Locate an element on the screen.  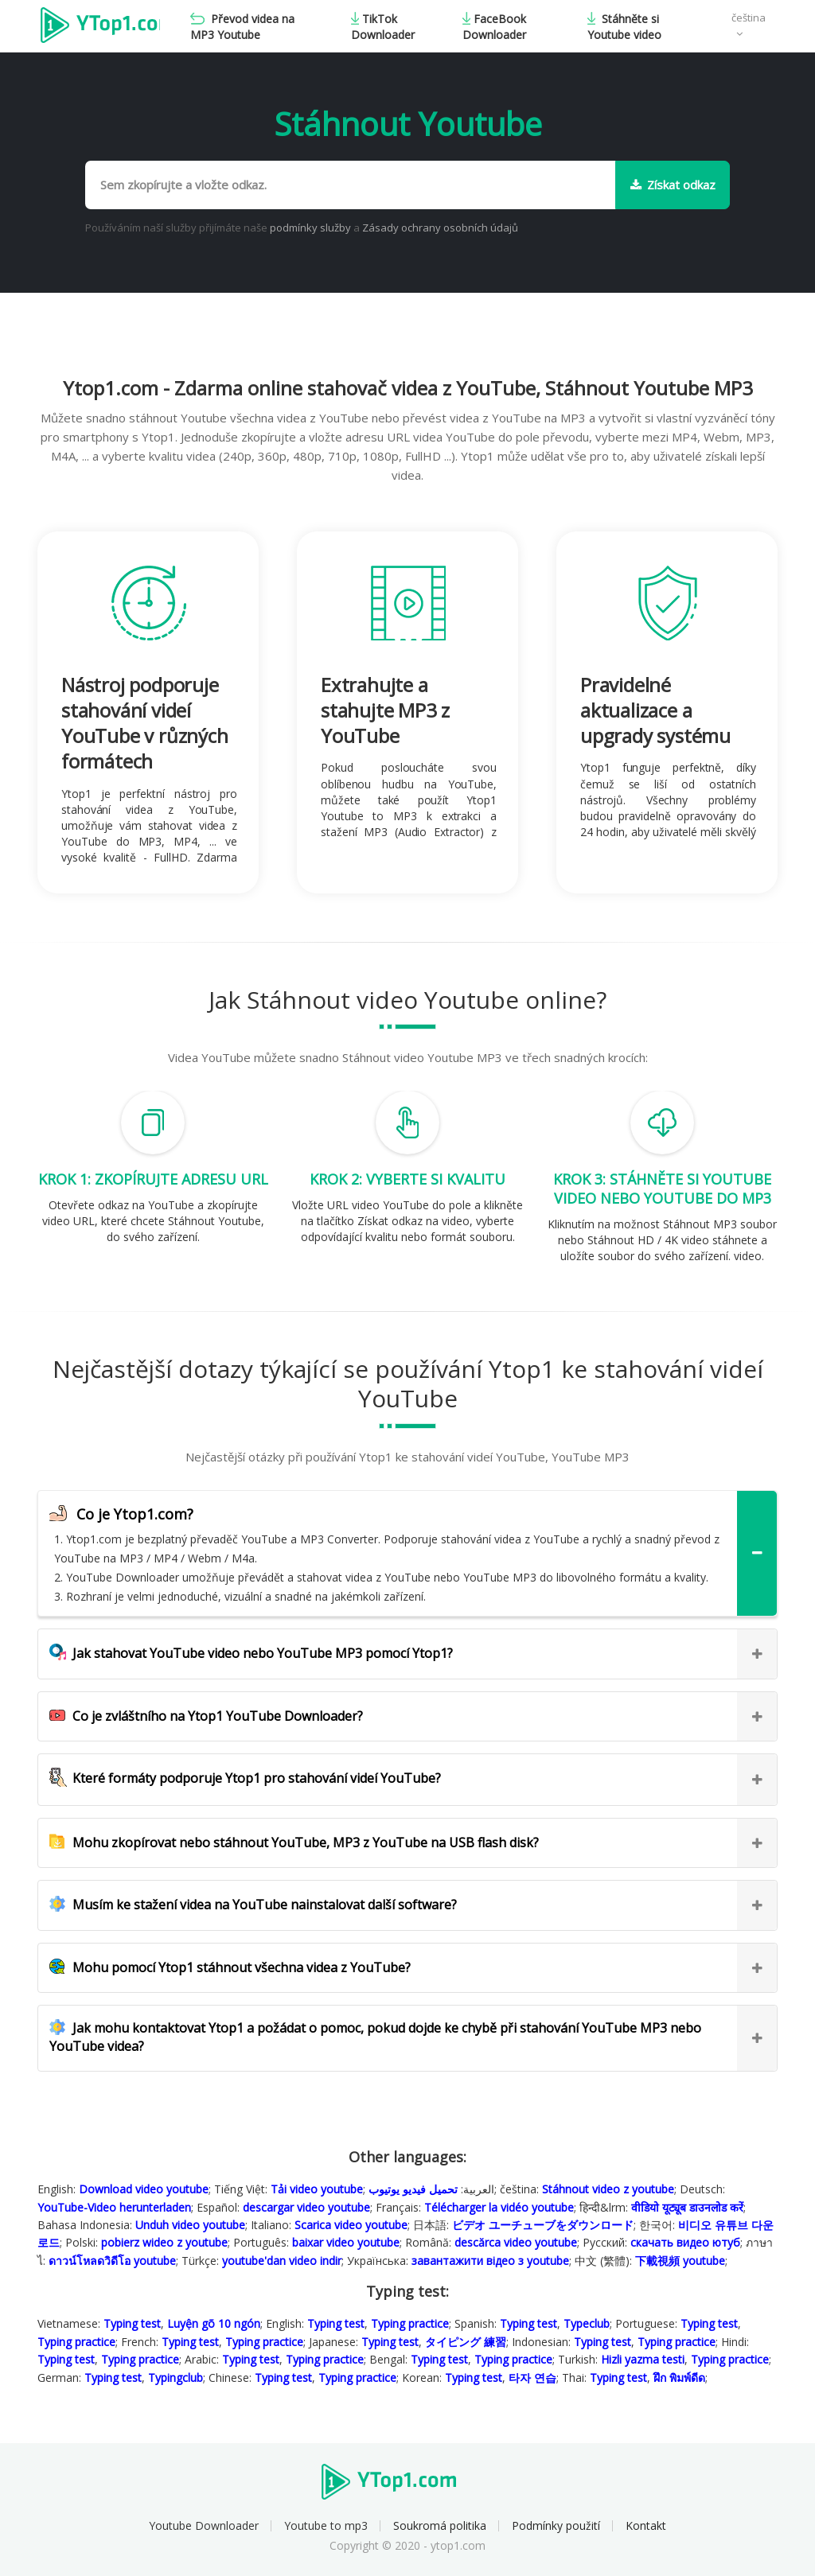
타자 연습 is located at coordinates (532, 2377).